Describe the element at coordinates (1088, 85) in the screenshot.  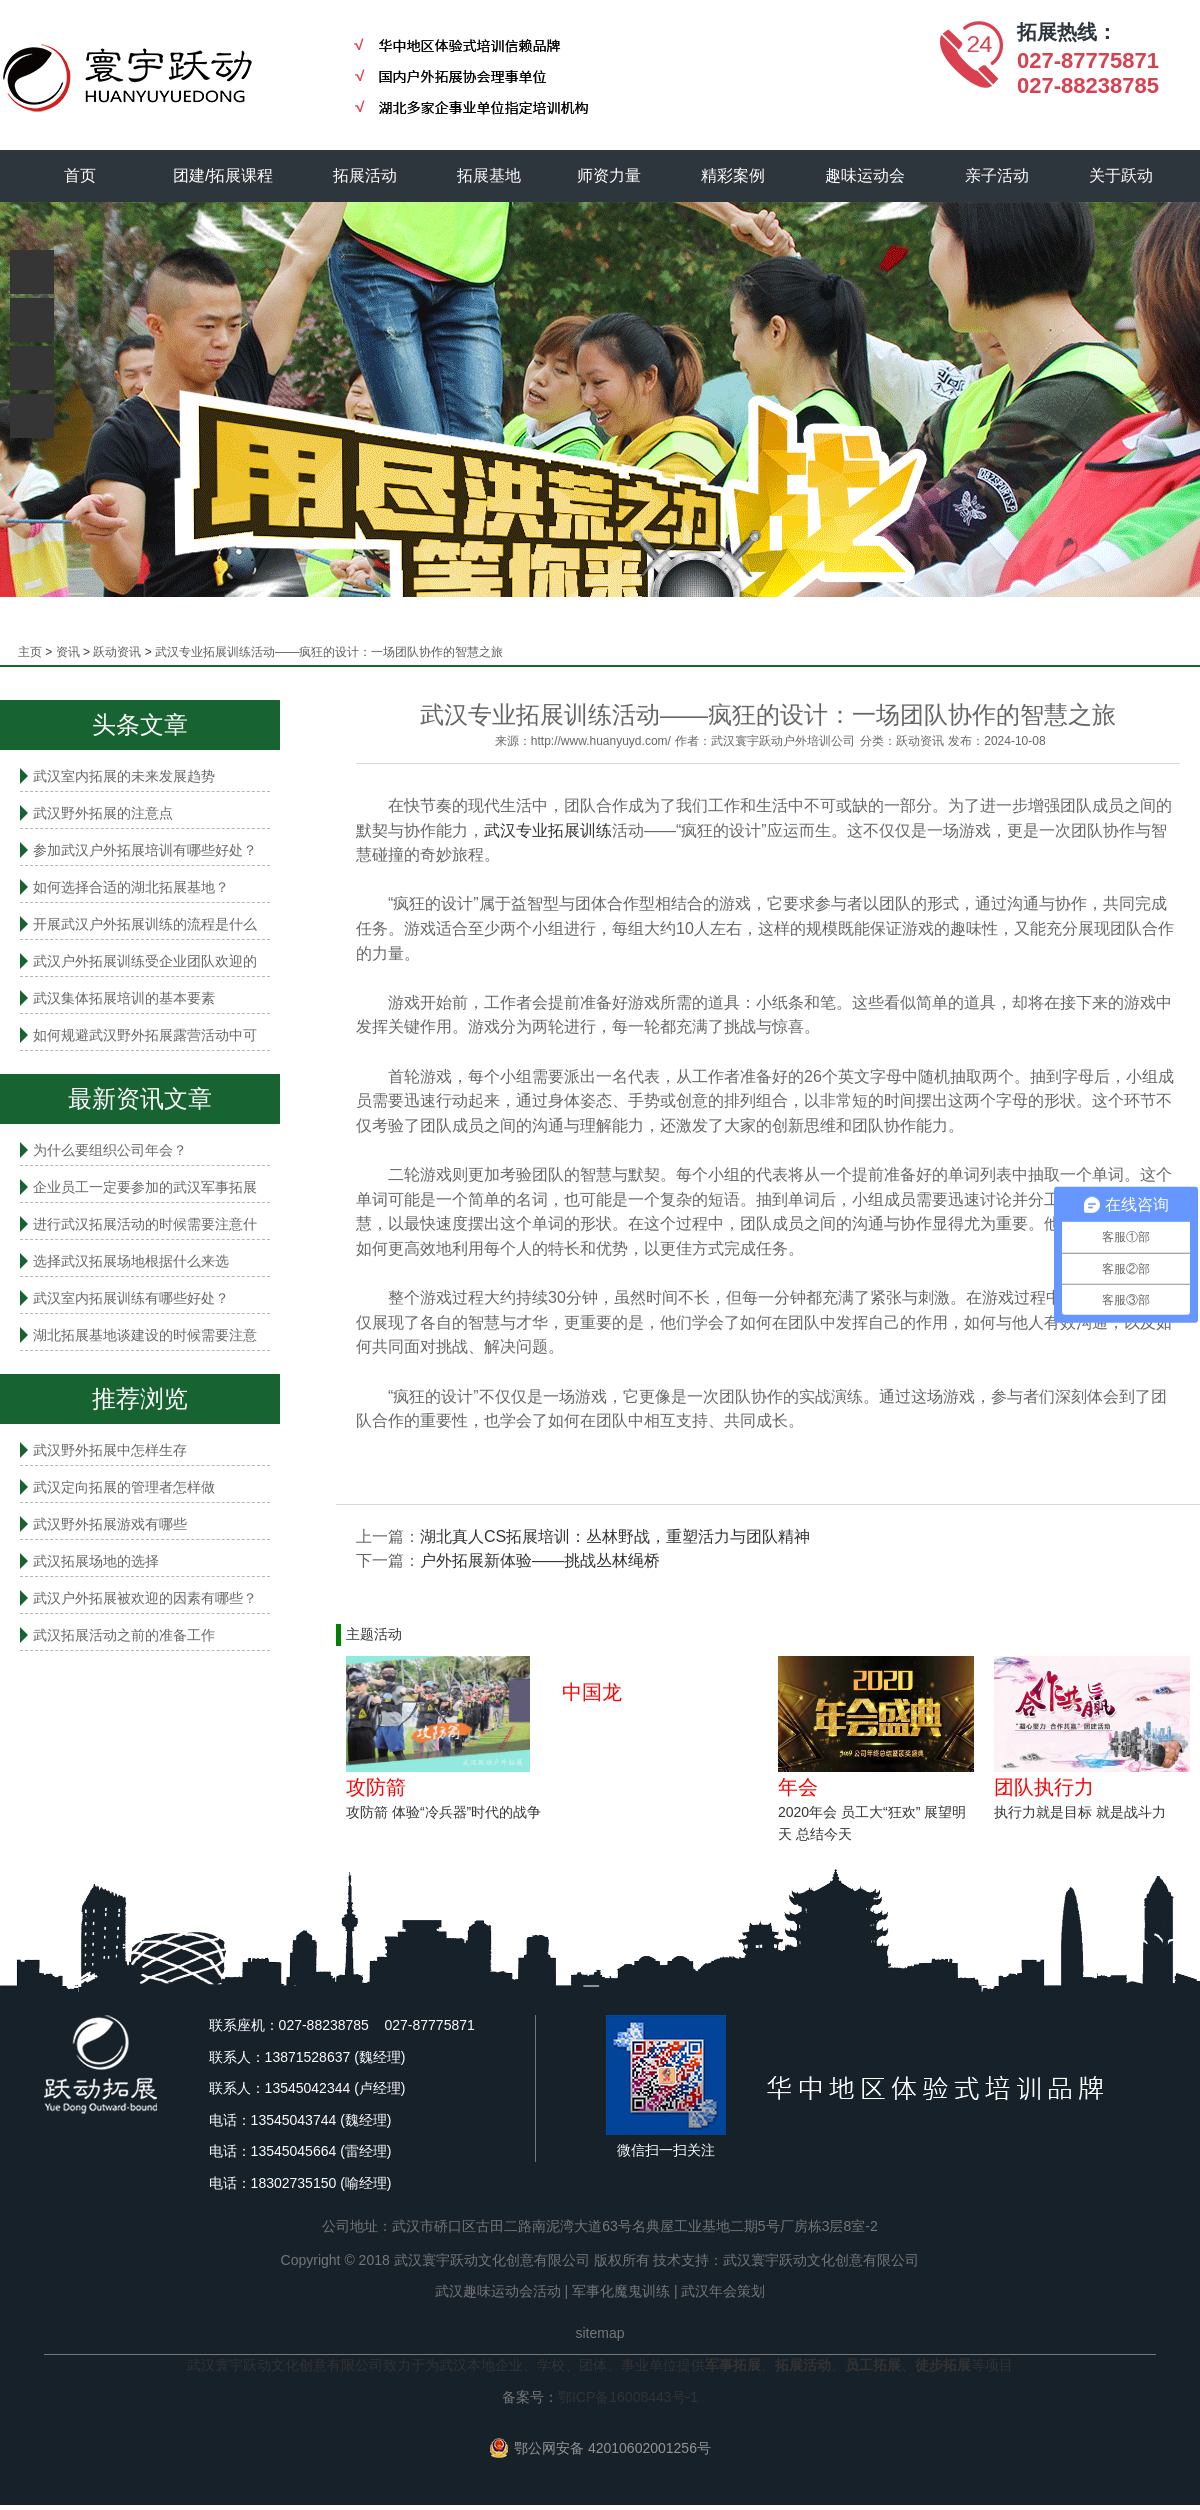
I see `027-88238785` at that location.